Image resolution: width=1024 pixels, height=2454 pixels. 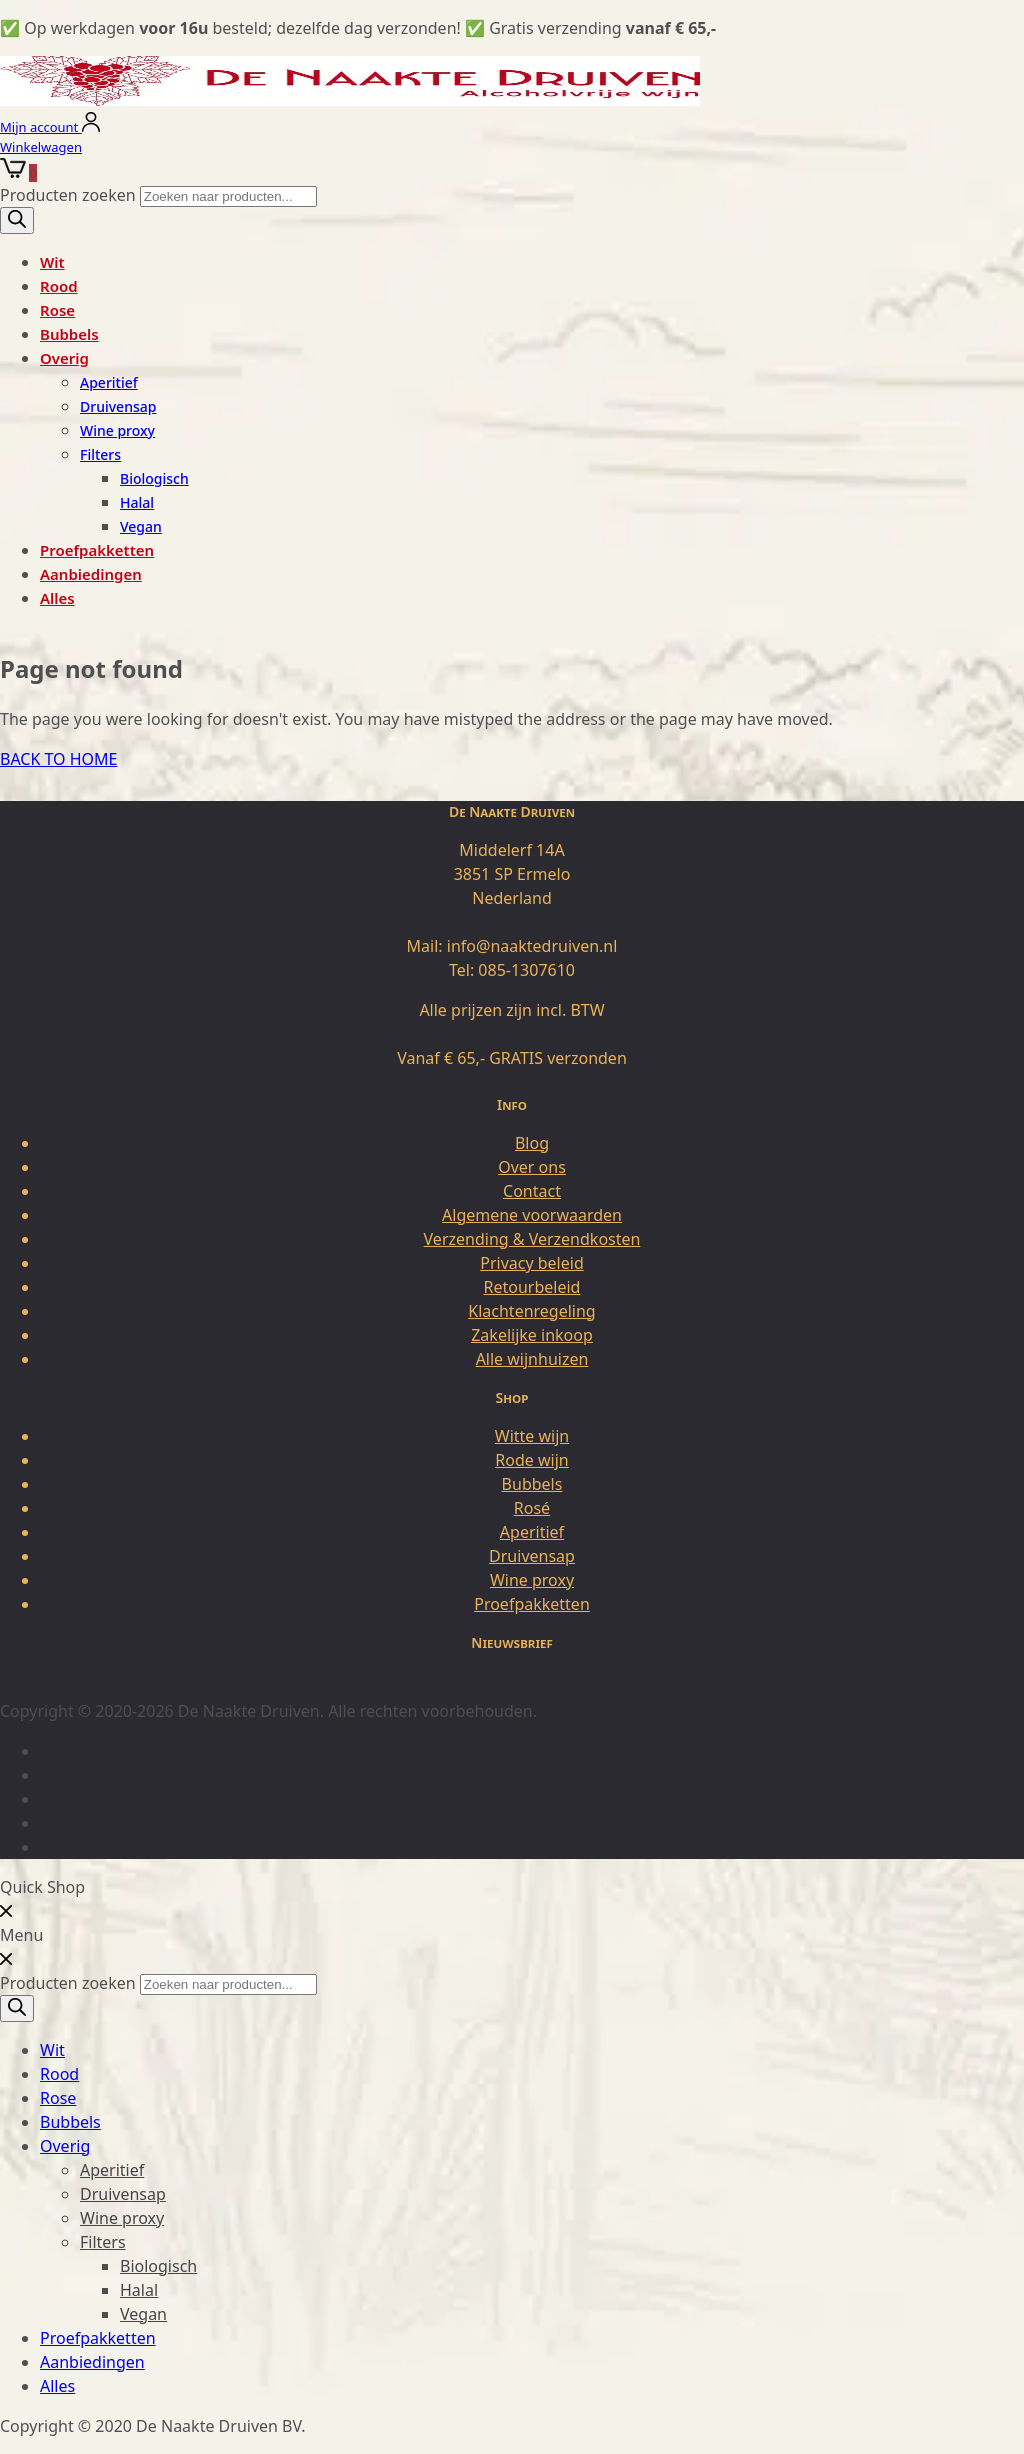 What do you see at coordinates (532, 1436) in the screenshot?
I see `Witte wijn` at bounding box center [532, 1436].